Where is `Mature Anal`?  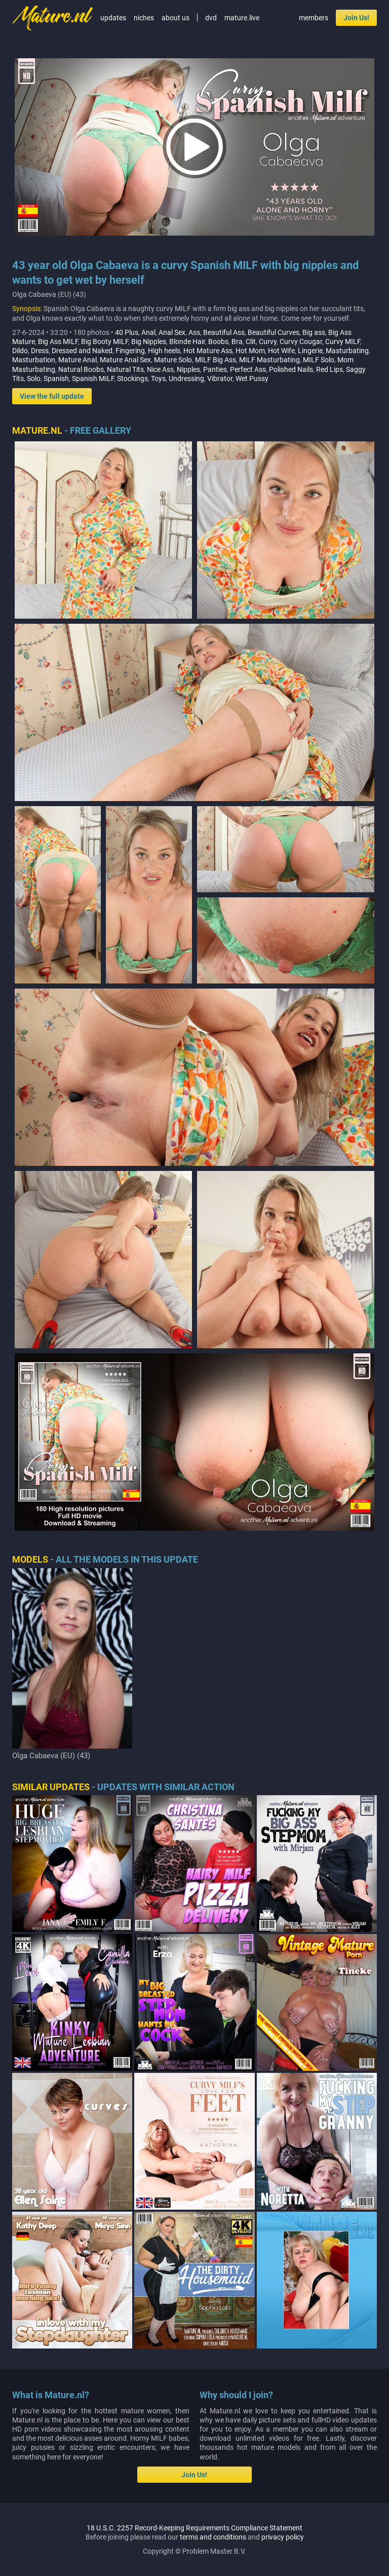 Mature Anal is located at coordinates (77, 360).